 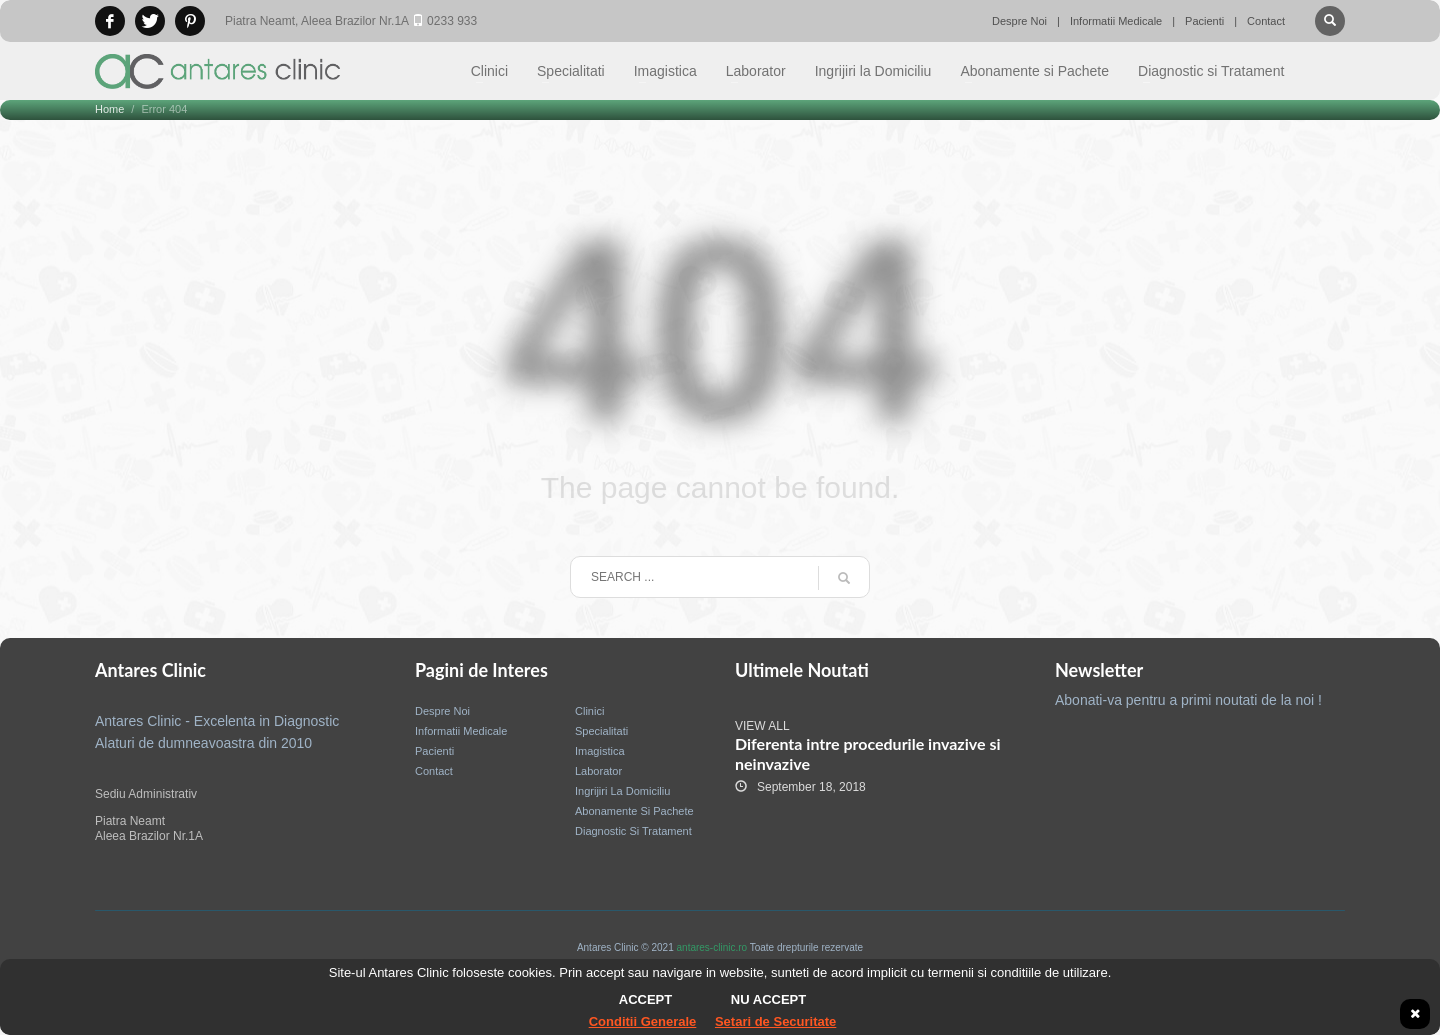 What do you see at coordinates (645, 999) in the screenshot?
I see `Accept` at bounding box center [645, 999].